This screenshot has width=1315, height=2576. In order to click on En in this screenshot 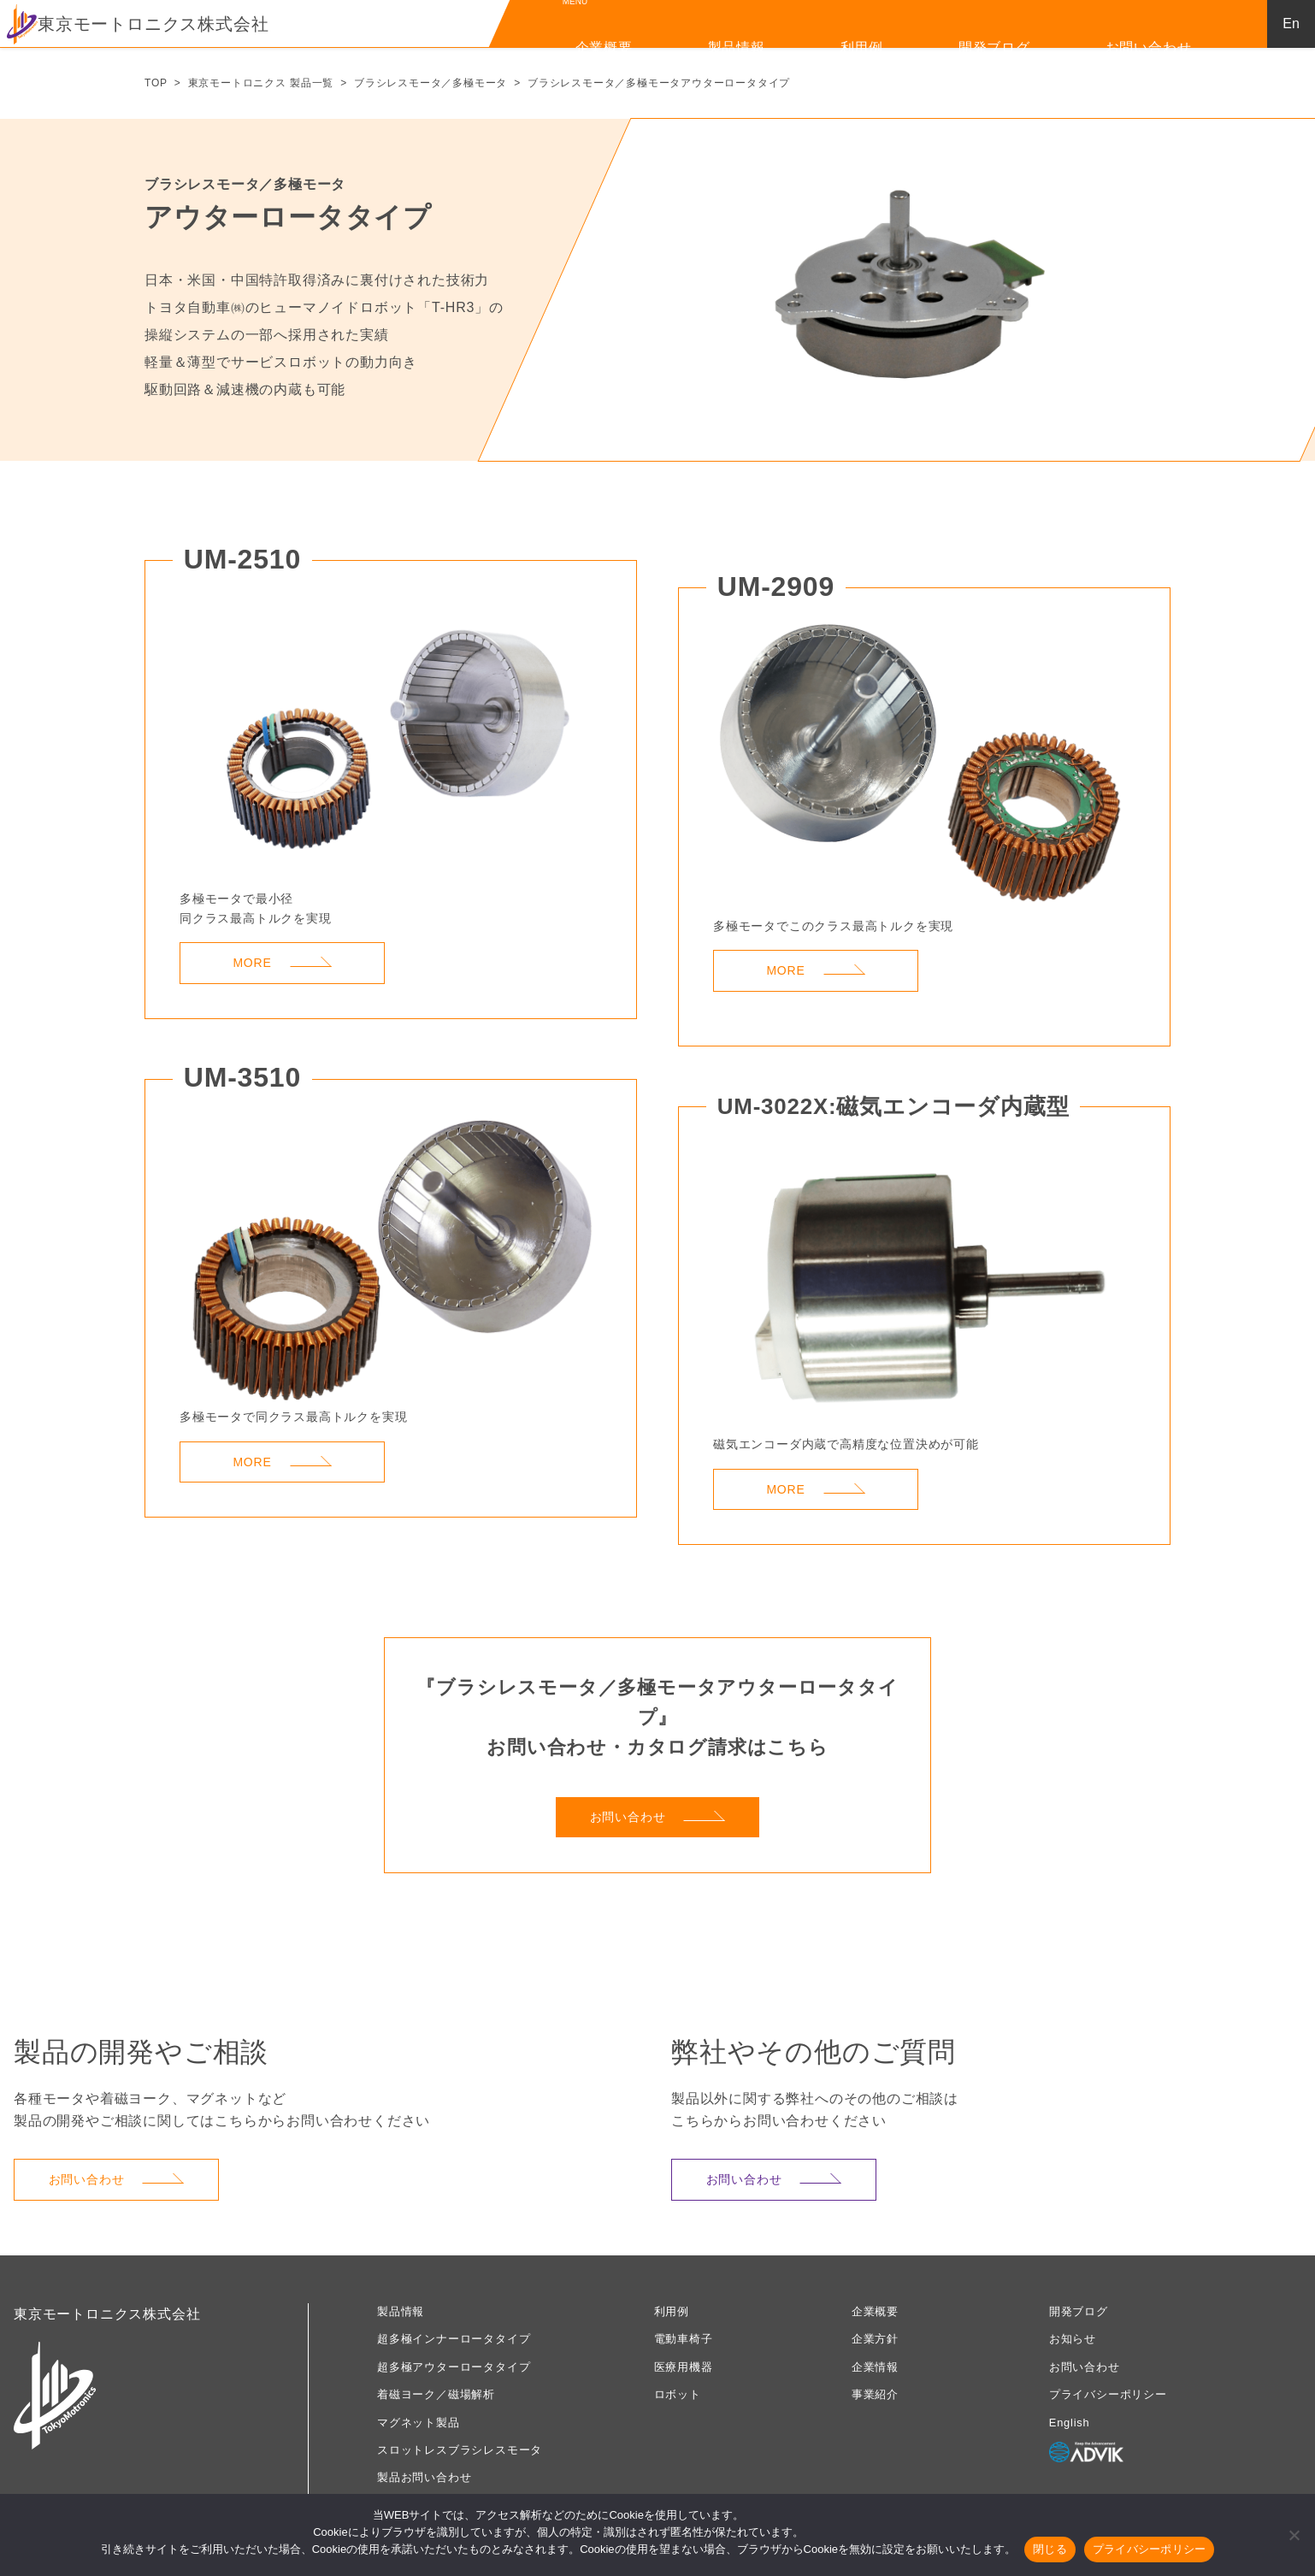, I will do `click(1291, 23)`.